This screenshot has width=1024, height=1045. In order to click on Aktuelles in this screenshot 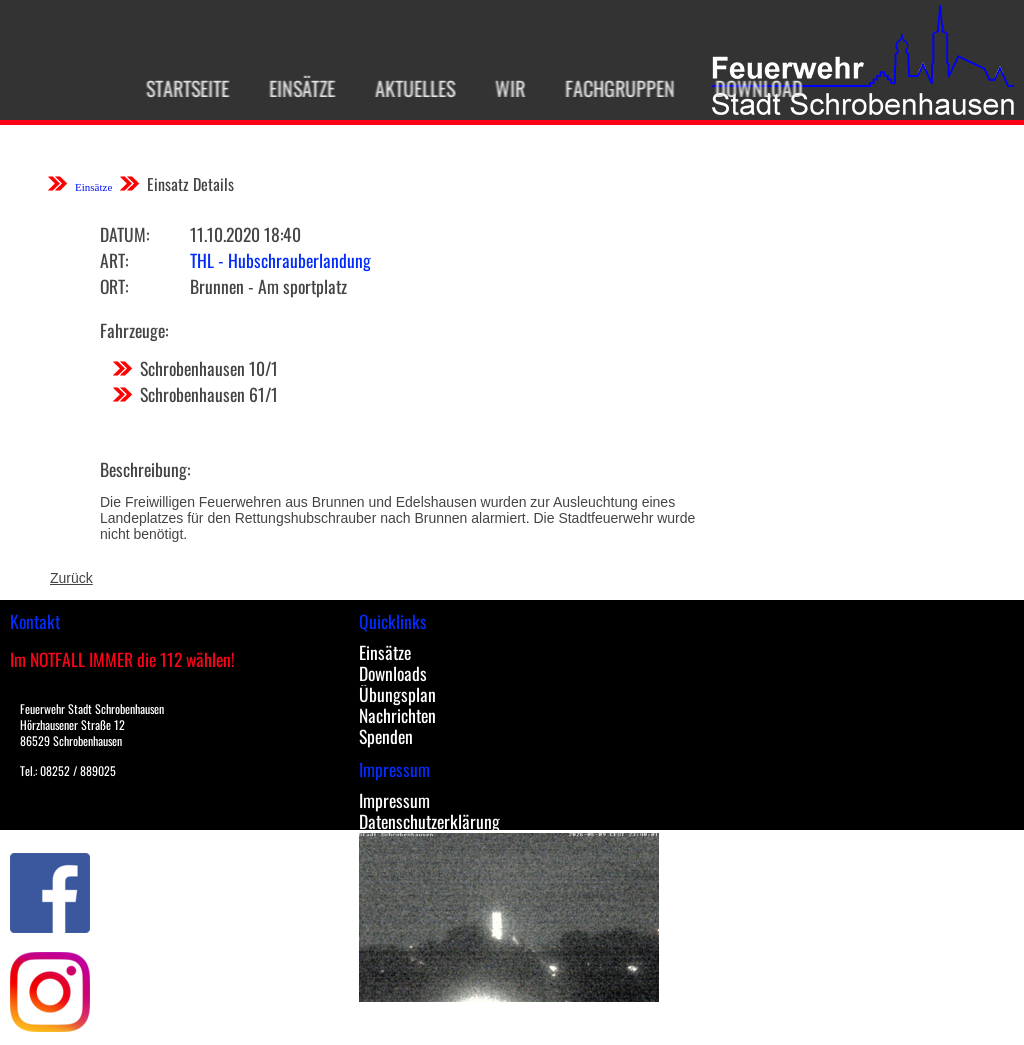, I will do `click(398, 88)`.